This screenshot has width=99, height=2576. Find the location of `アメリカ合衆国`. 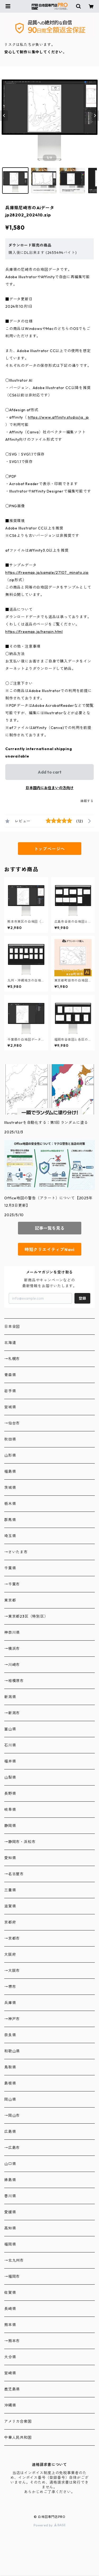

アメリカ合衆国 is located at coordinates (18, 2421).